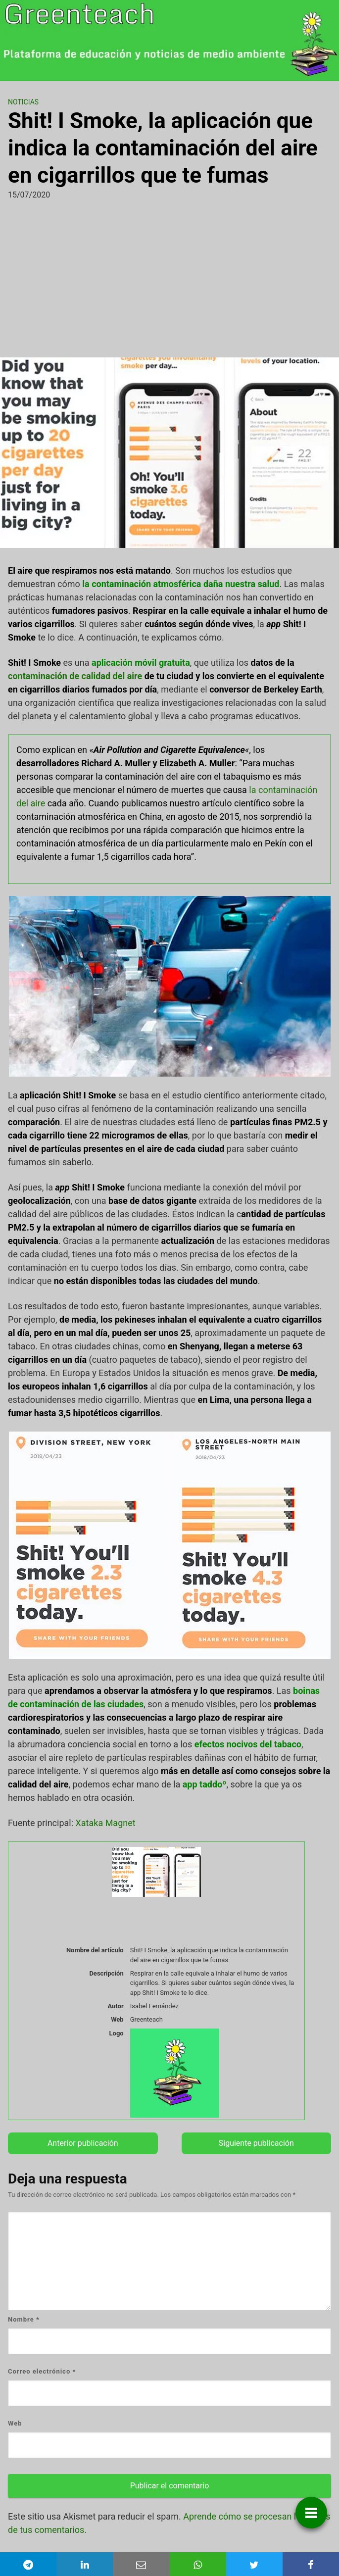  I want to click on contaminación de calidad del aire, so click(75, 676).